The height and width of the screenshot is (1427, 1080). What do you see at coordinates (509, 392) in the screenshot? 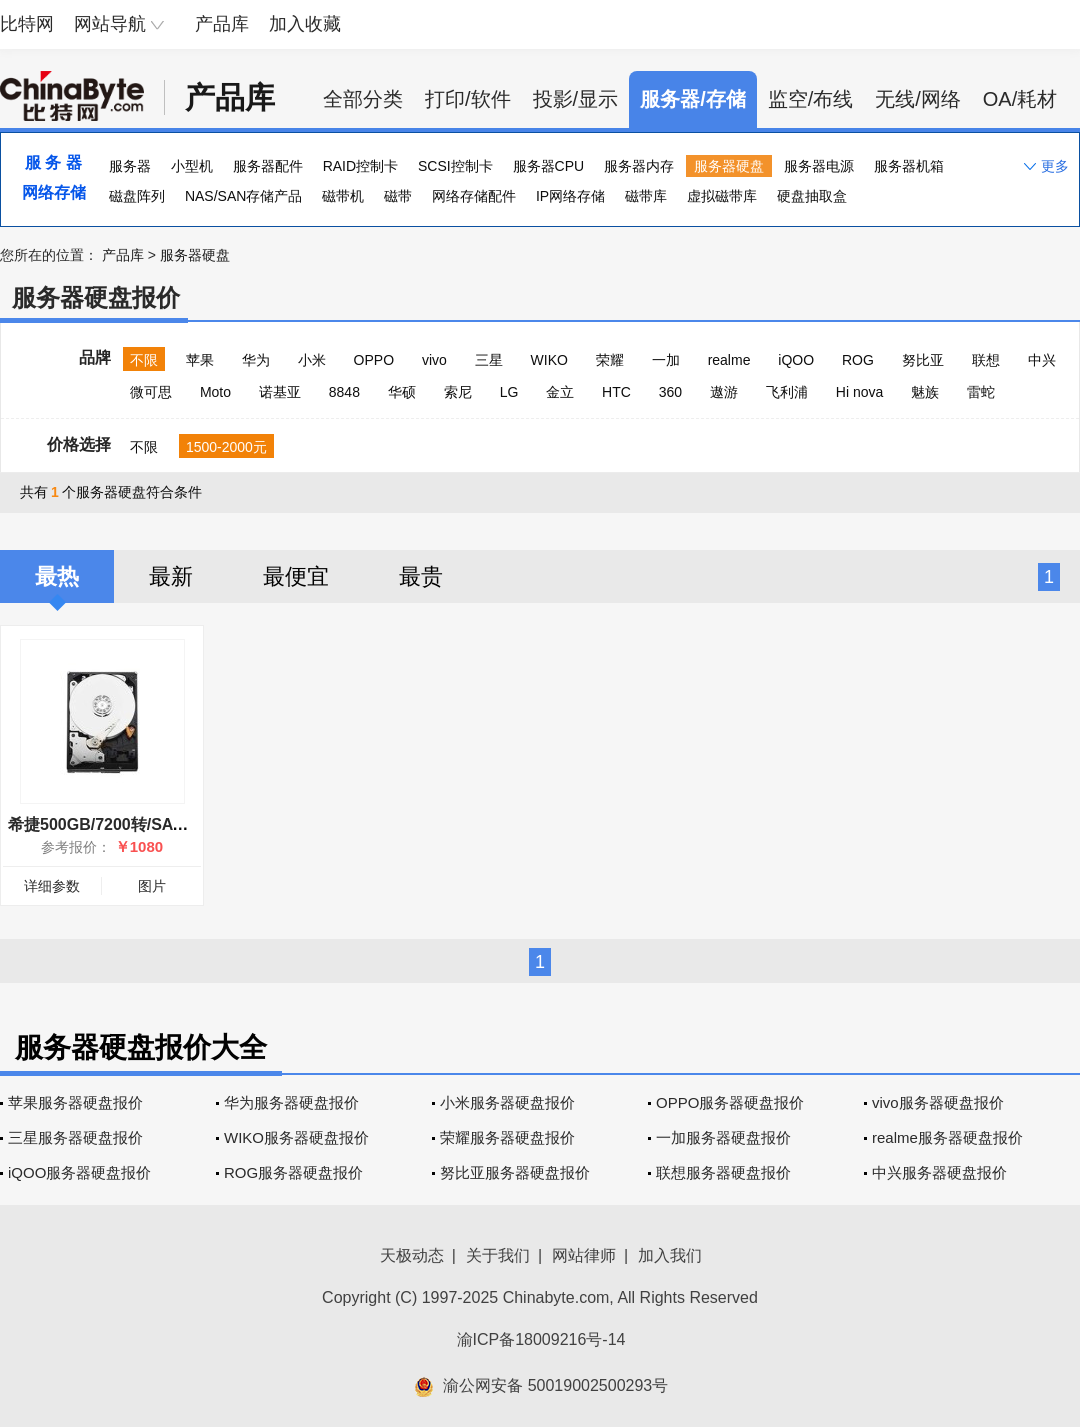
I see `LG` at bounding box center [509, 392].